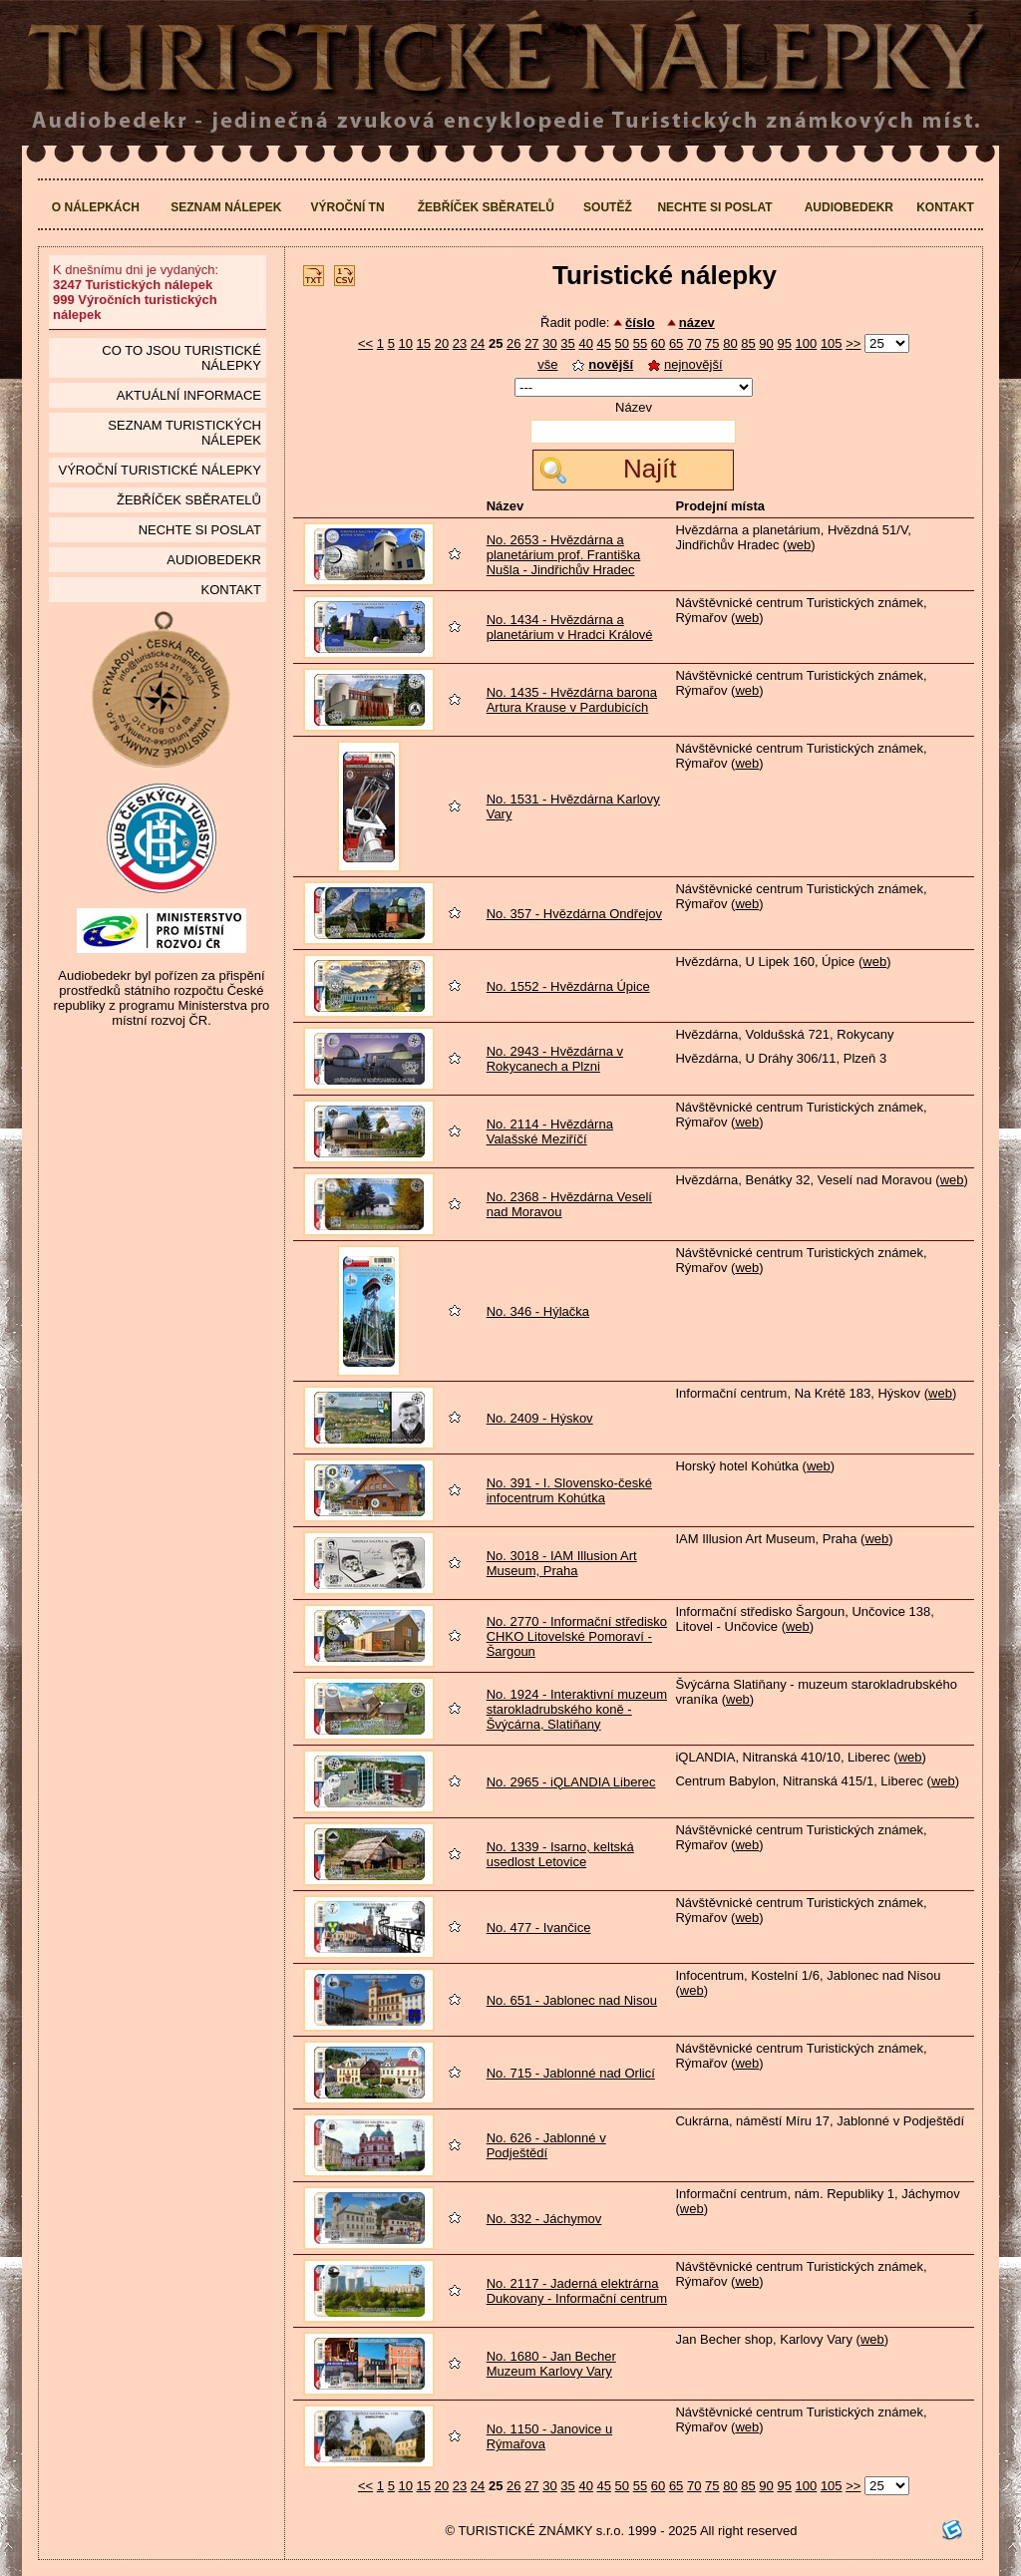 Image resolution: width=1021 pixels, height=2576 pixels. What do you see at coordinates (832, 343) in the screenshot?
I see `105` at bounding box center [832, 343].